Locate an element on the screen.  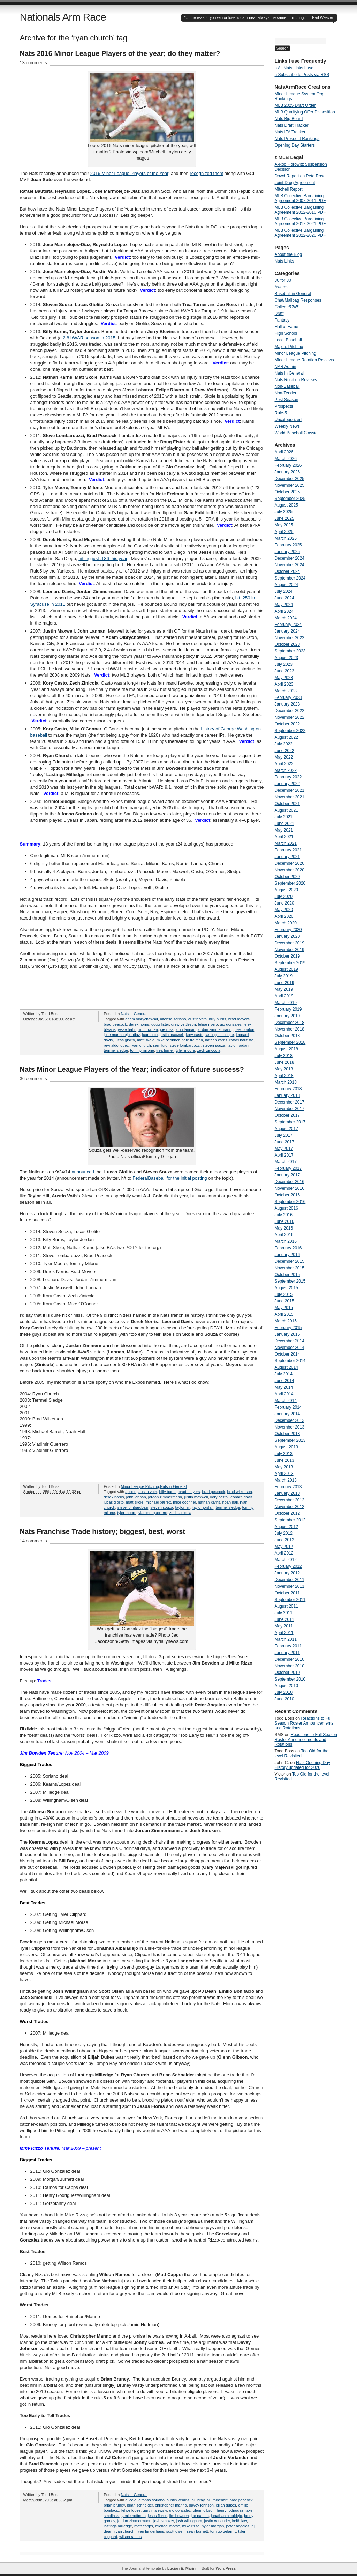
jordan zimmermann is located at coordinates (214, 1029).